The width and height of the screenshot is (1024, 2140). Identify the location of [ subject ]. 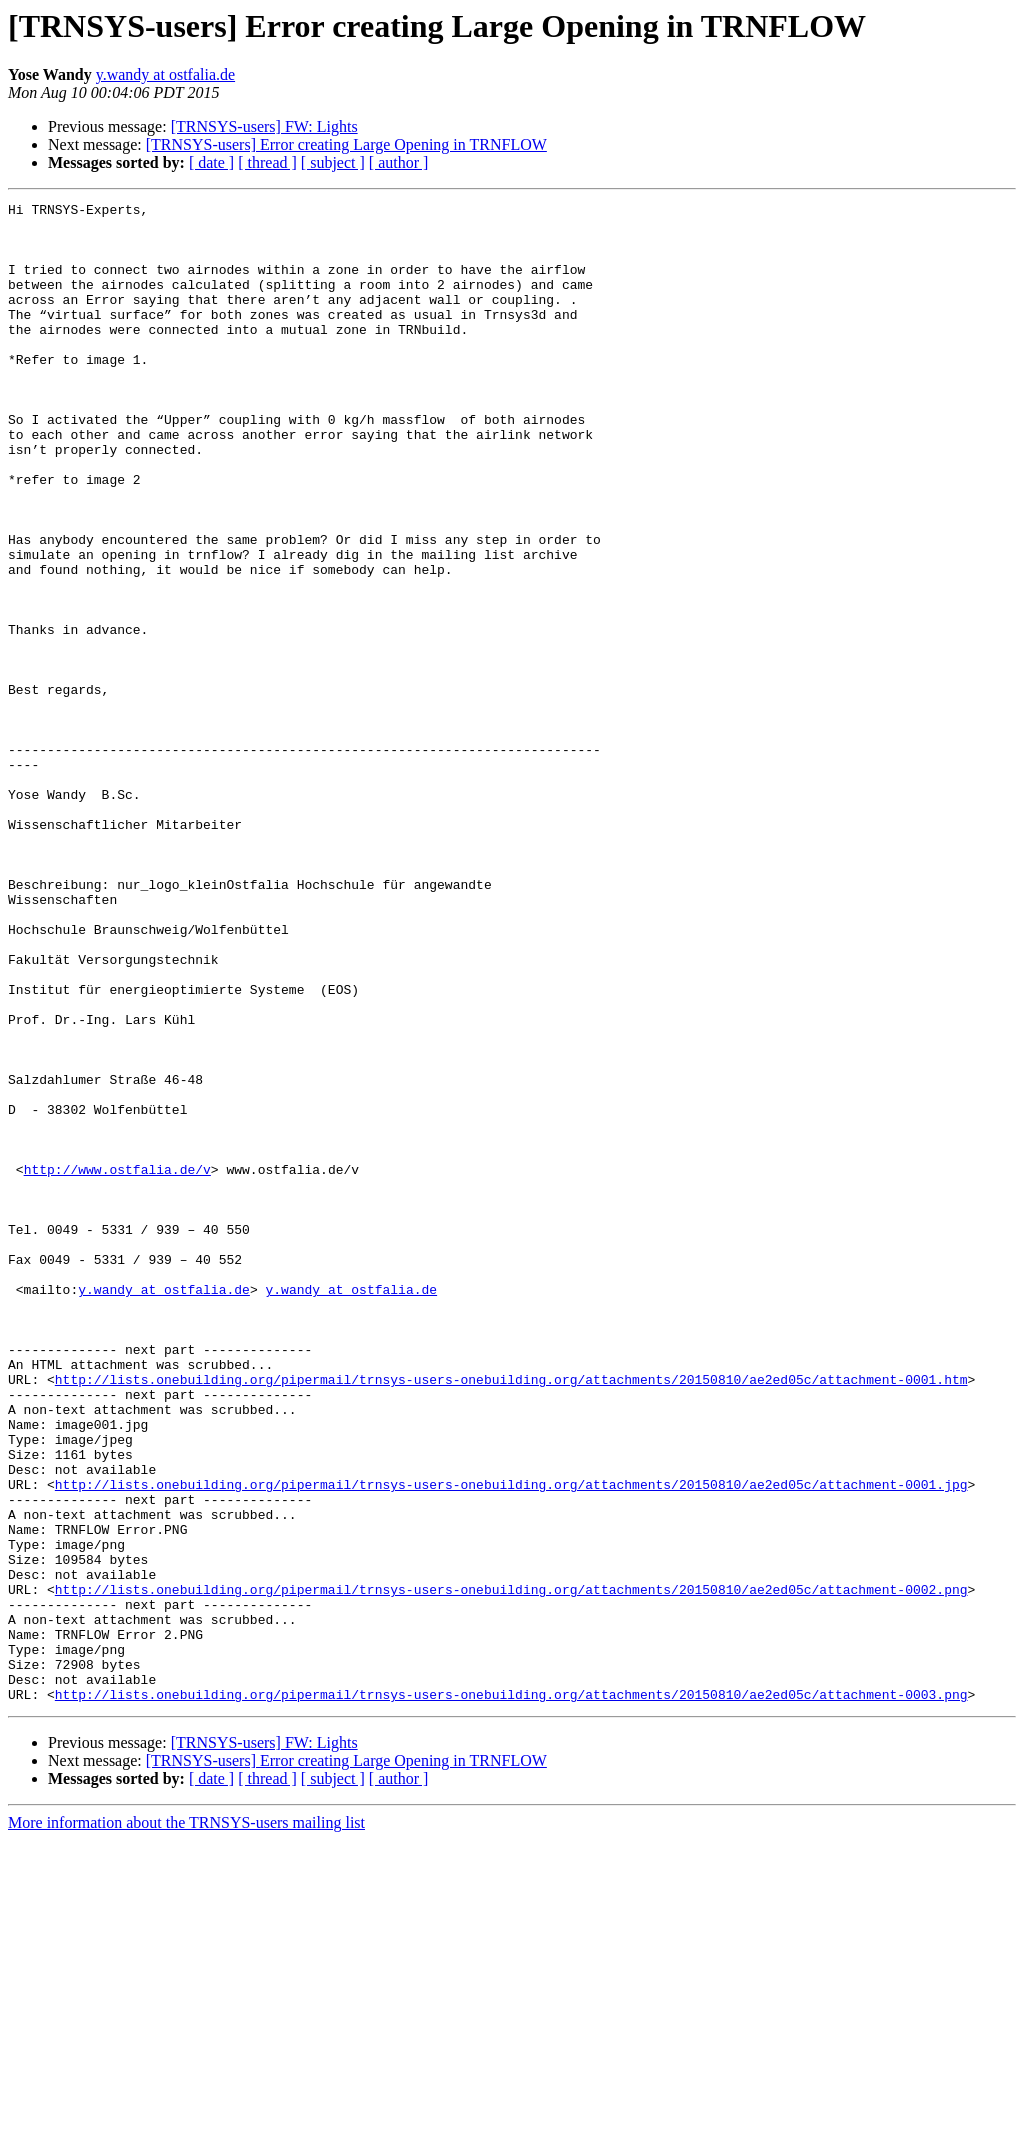
(333, 162).